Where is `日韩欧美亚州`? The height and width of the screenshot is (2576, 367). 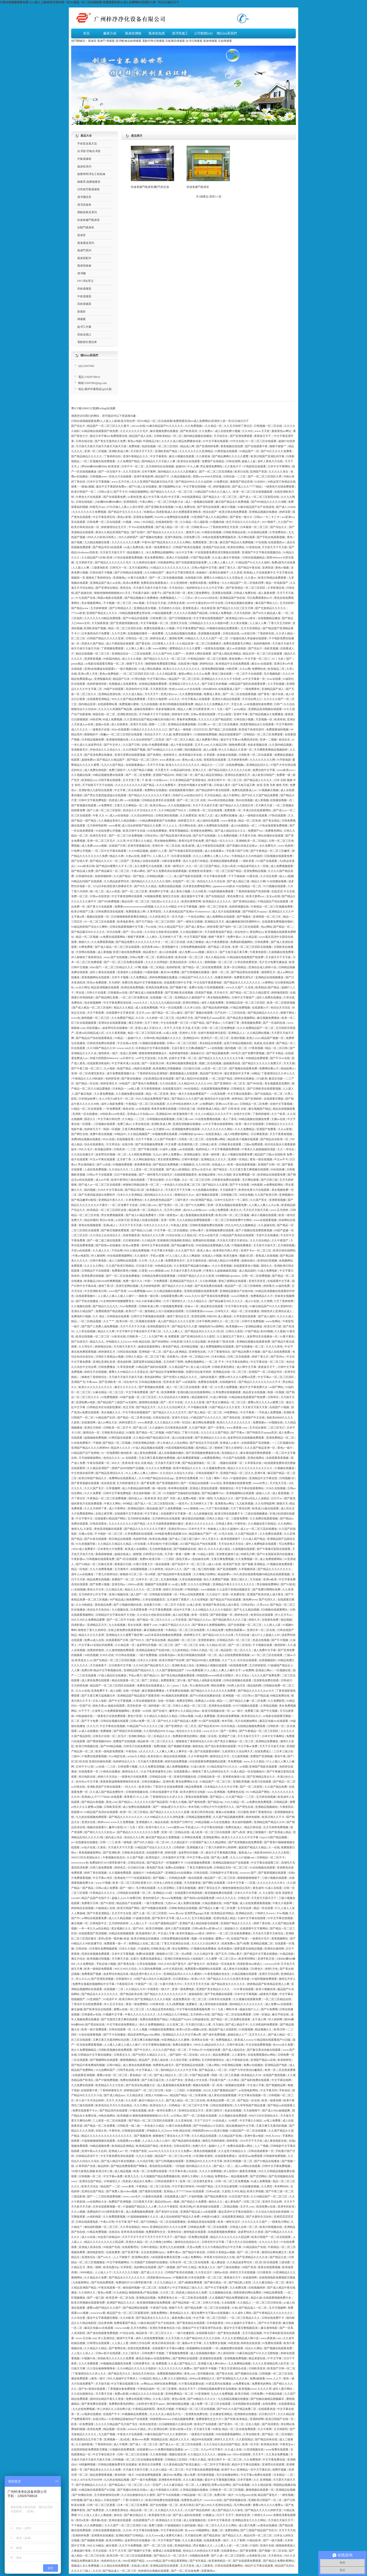
日韩欧美亚州 is located at coordinates (257, 2368).